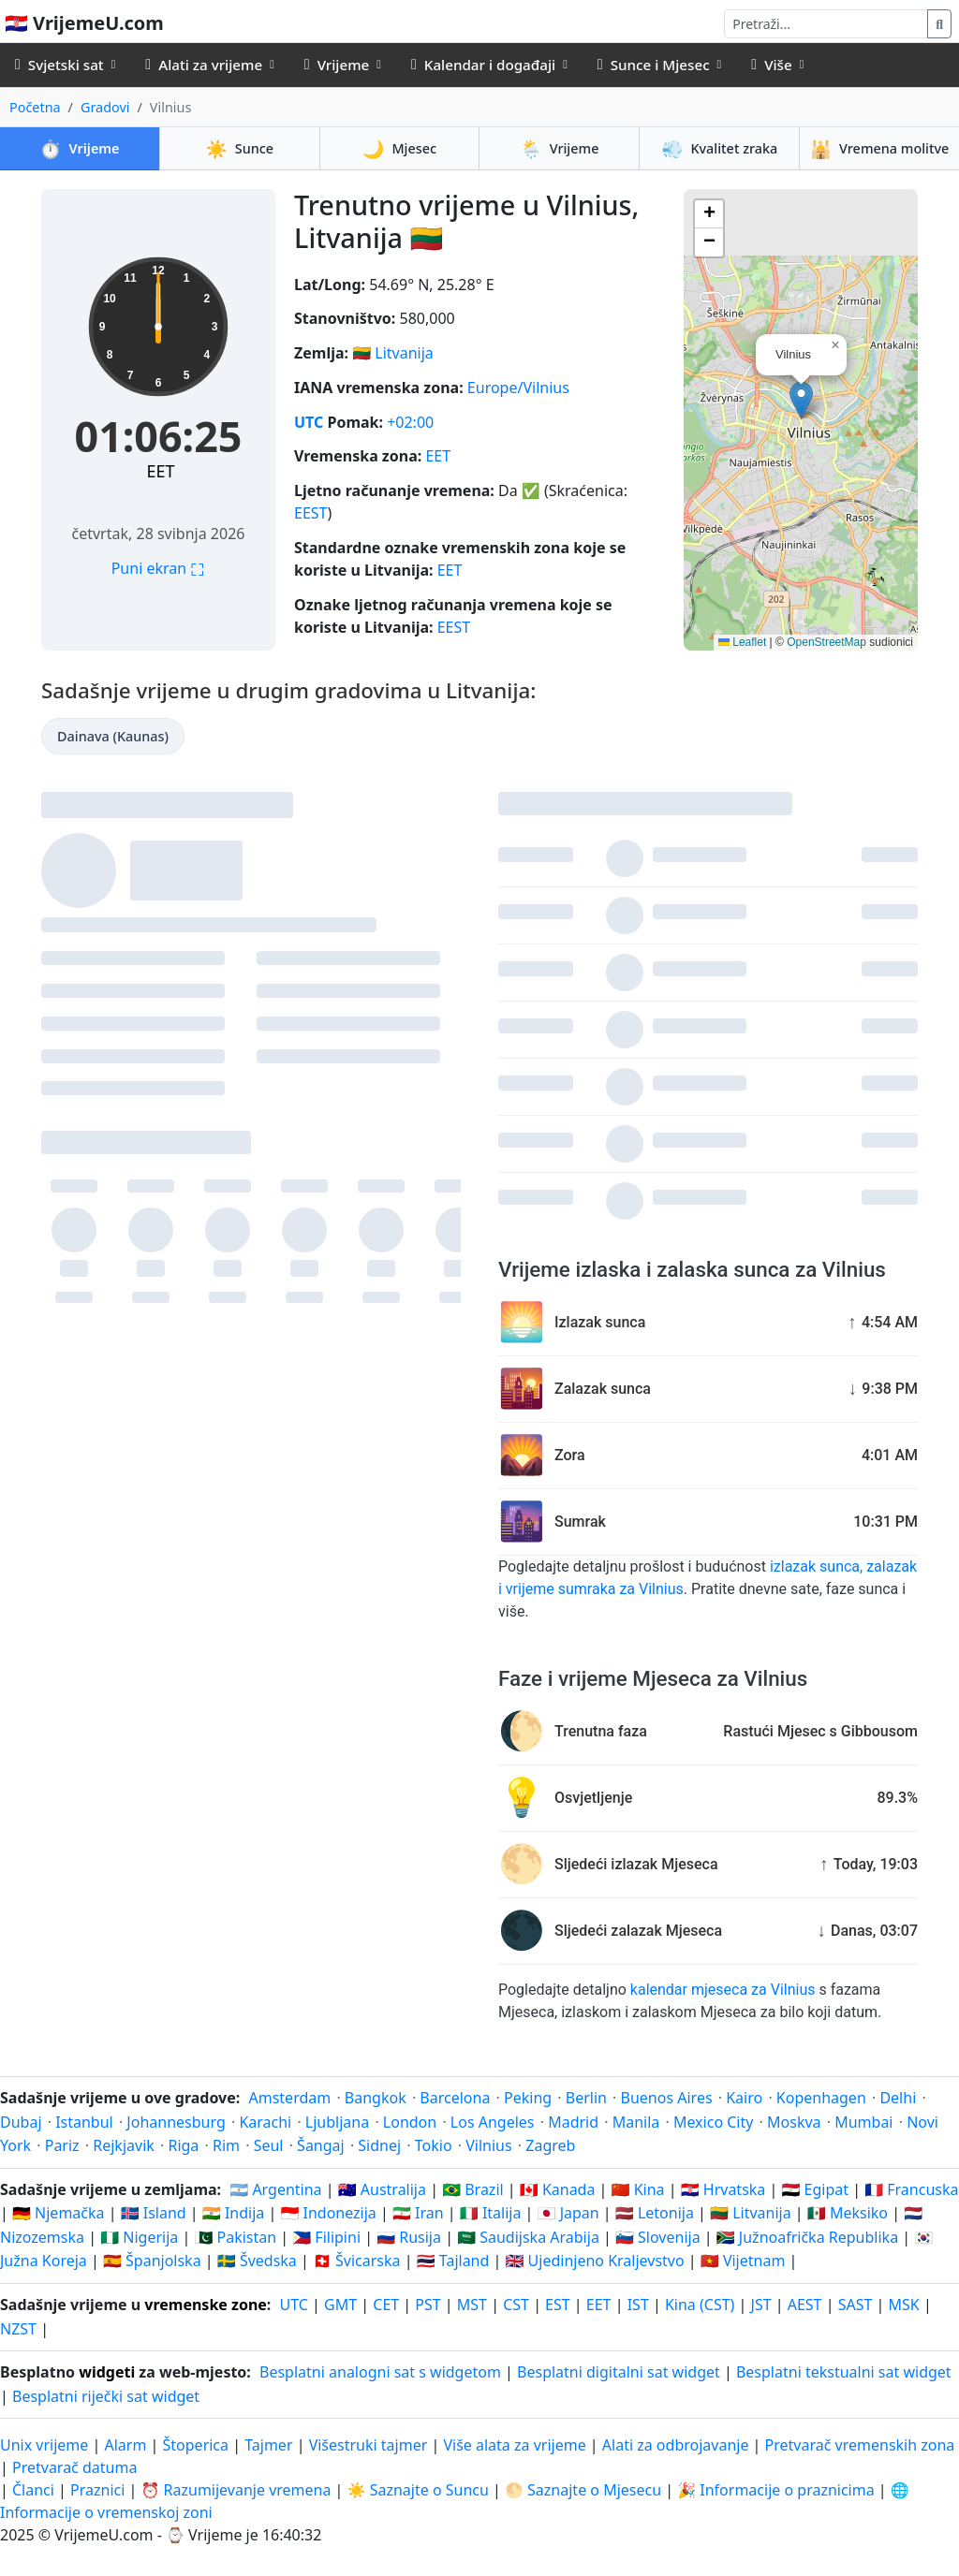 Image resolution: width=959 pixels, height=2576 pixels. What do you see at coordinates (550, 2145) in the screenshot?
I see `Zagreb` at bounding box center [550, 2145].